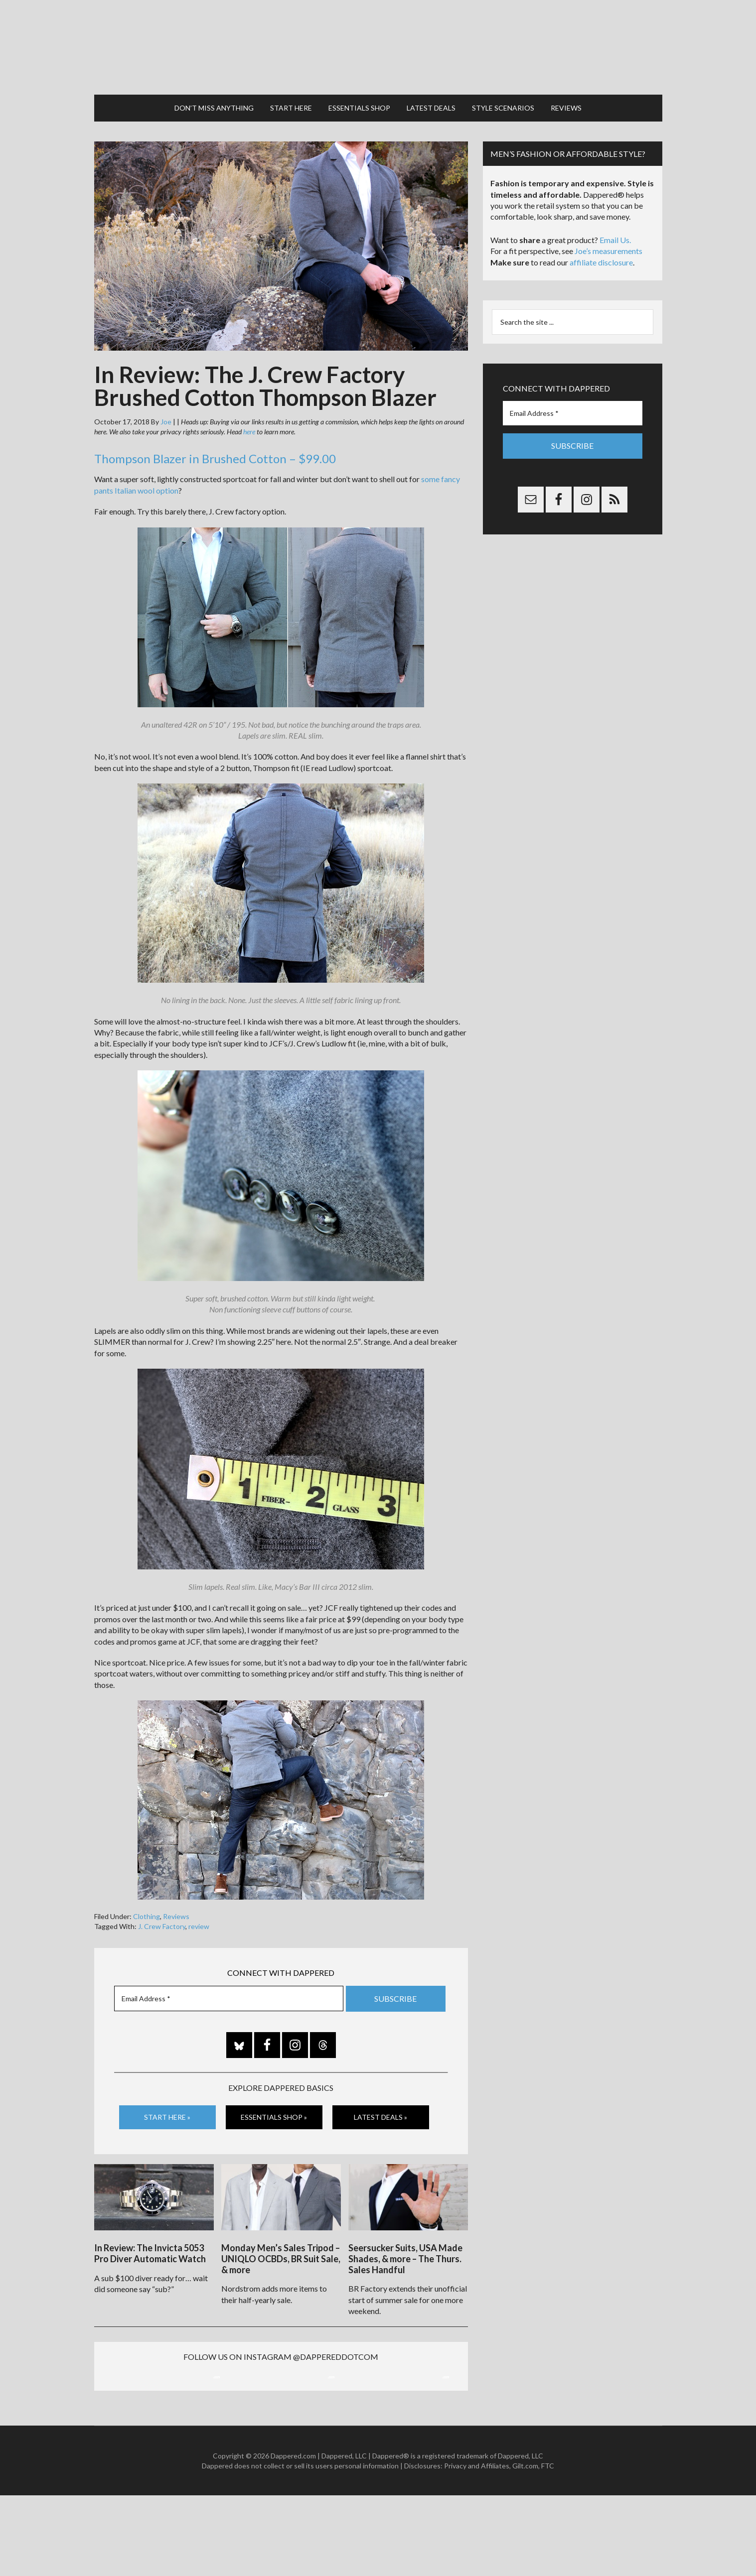  What do you see at coordinates (249, 411) in the screenshot?
I see `here` at bounding box center [249, 411].